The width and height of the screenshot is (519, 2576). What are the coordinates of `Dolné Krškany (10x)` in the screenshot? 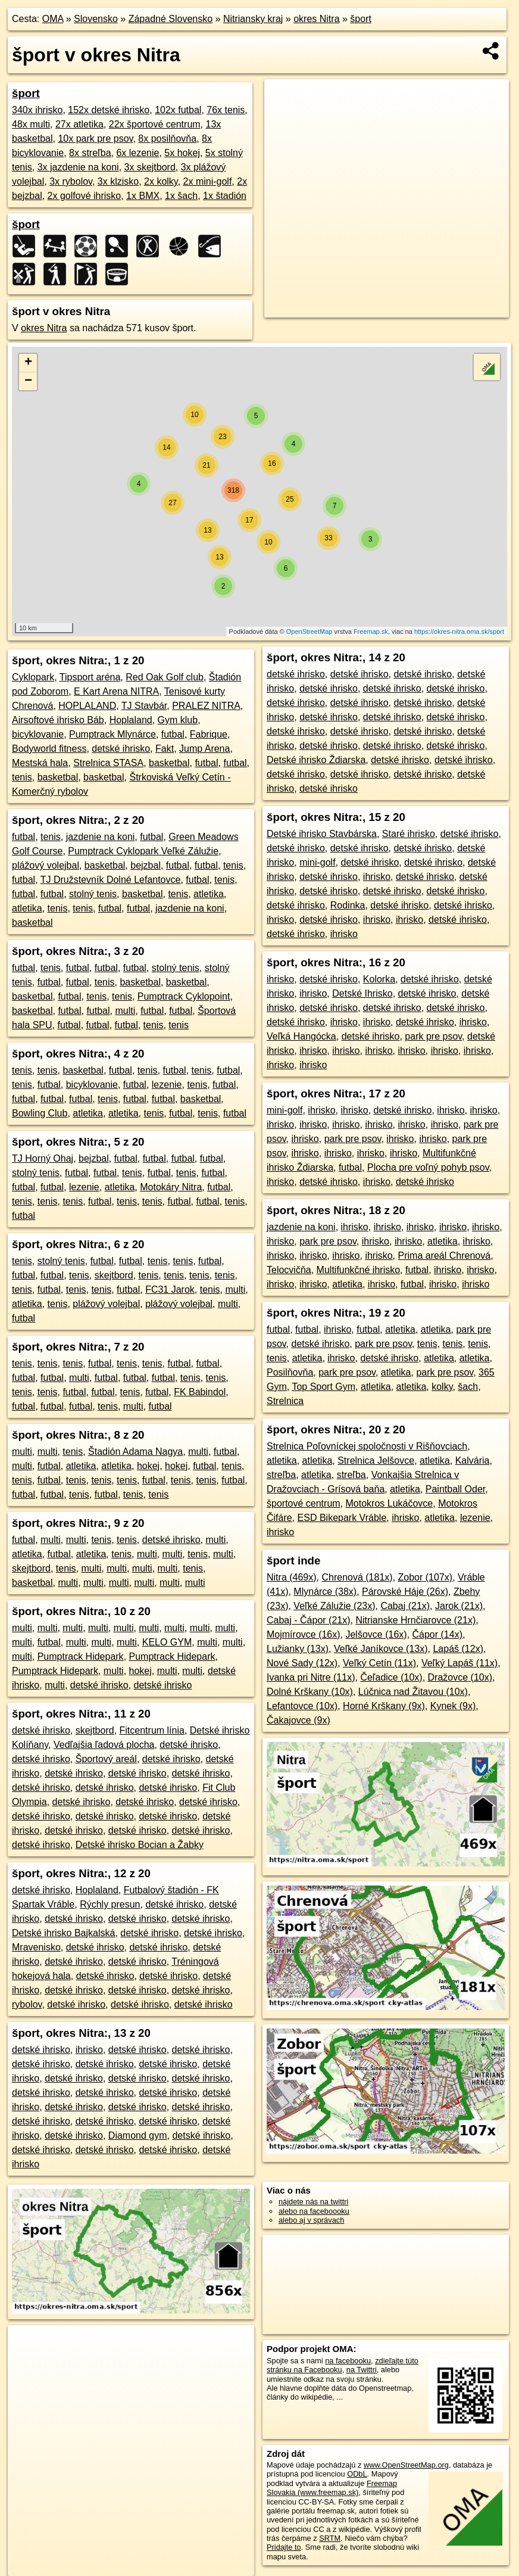 It's located at (310, 1692).